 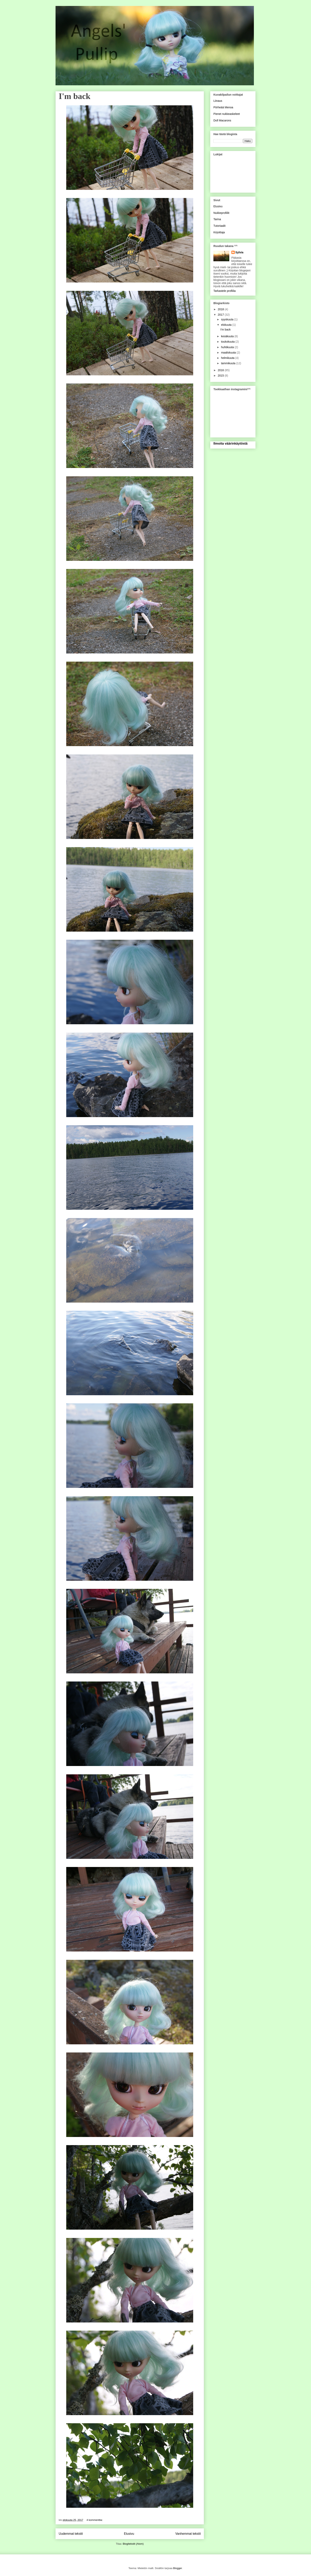 I want to click on elokuuta, so click(x=226, y=324).